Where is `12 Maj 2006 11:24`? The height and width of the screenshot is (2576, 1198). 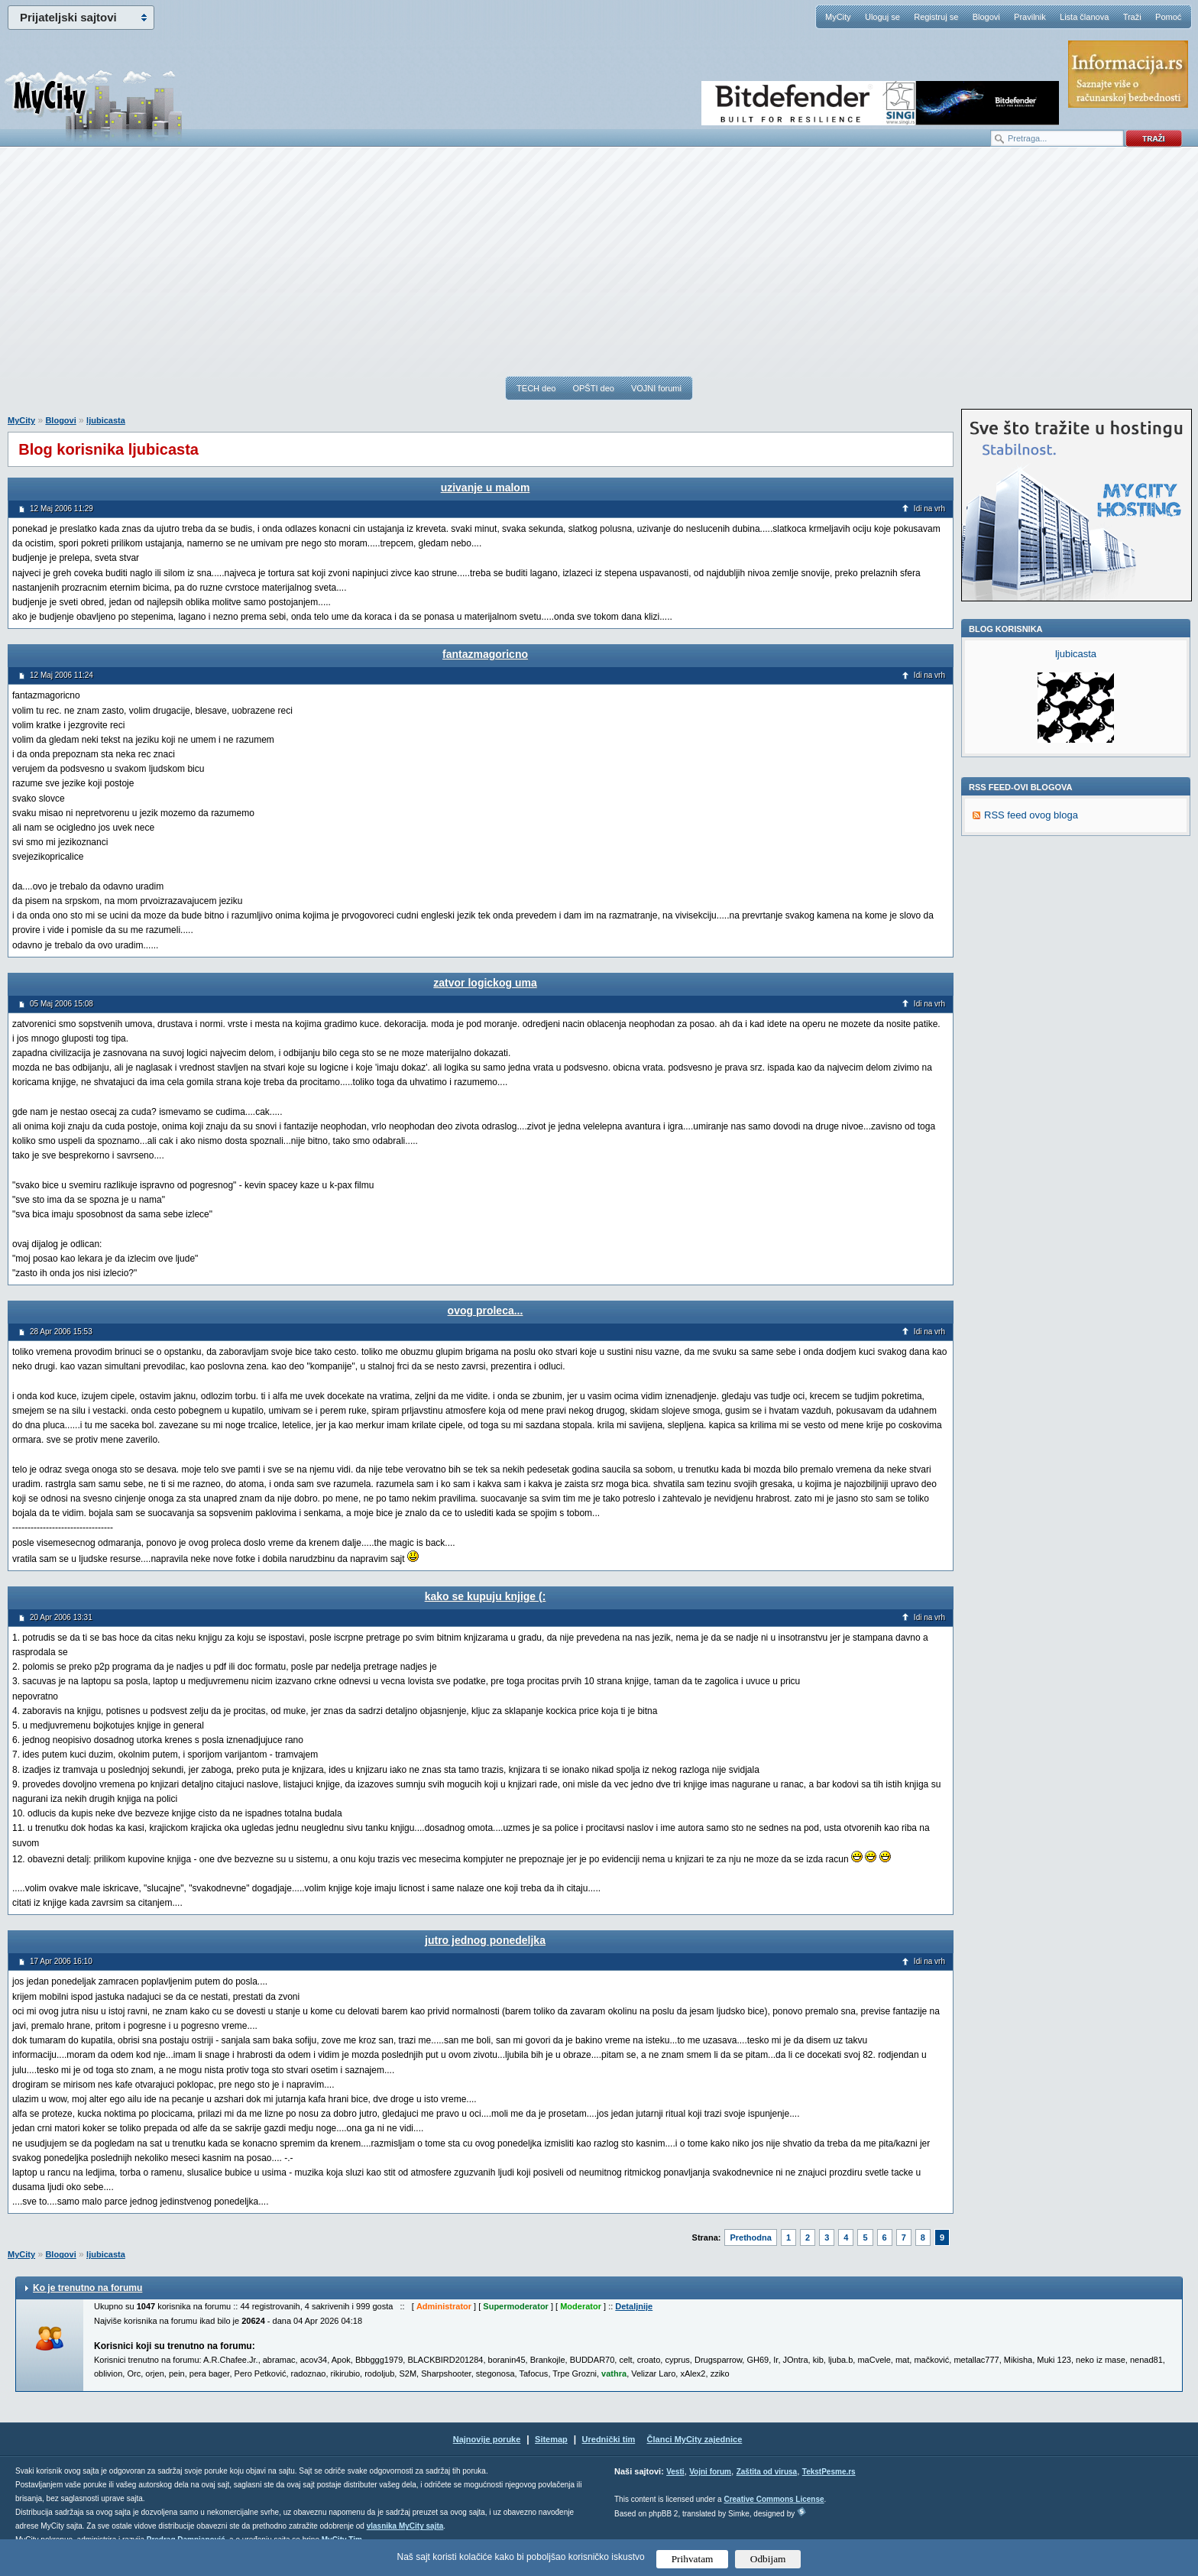
12 Maj 2006 11:24 is located at coordinates (61, 675).